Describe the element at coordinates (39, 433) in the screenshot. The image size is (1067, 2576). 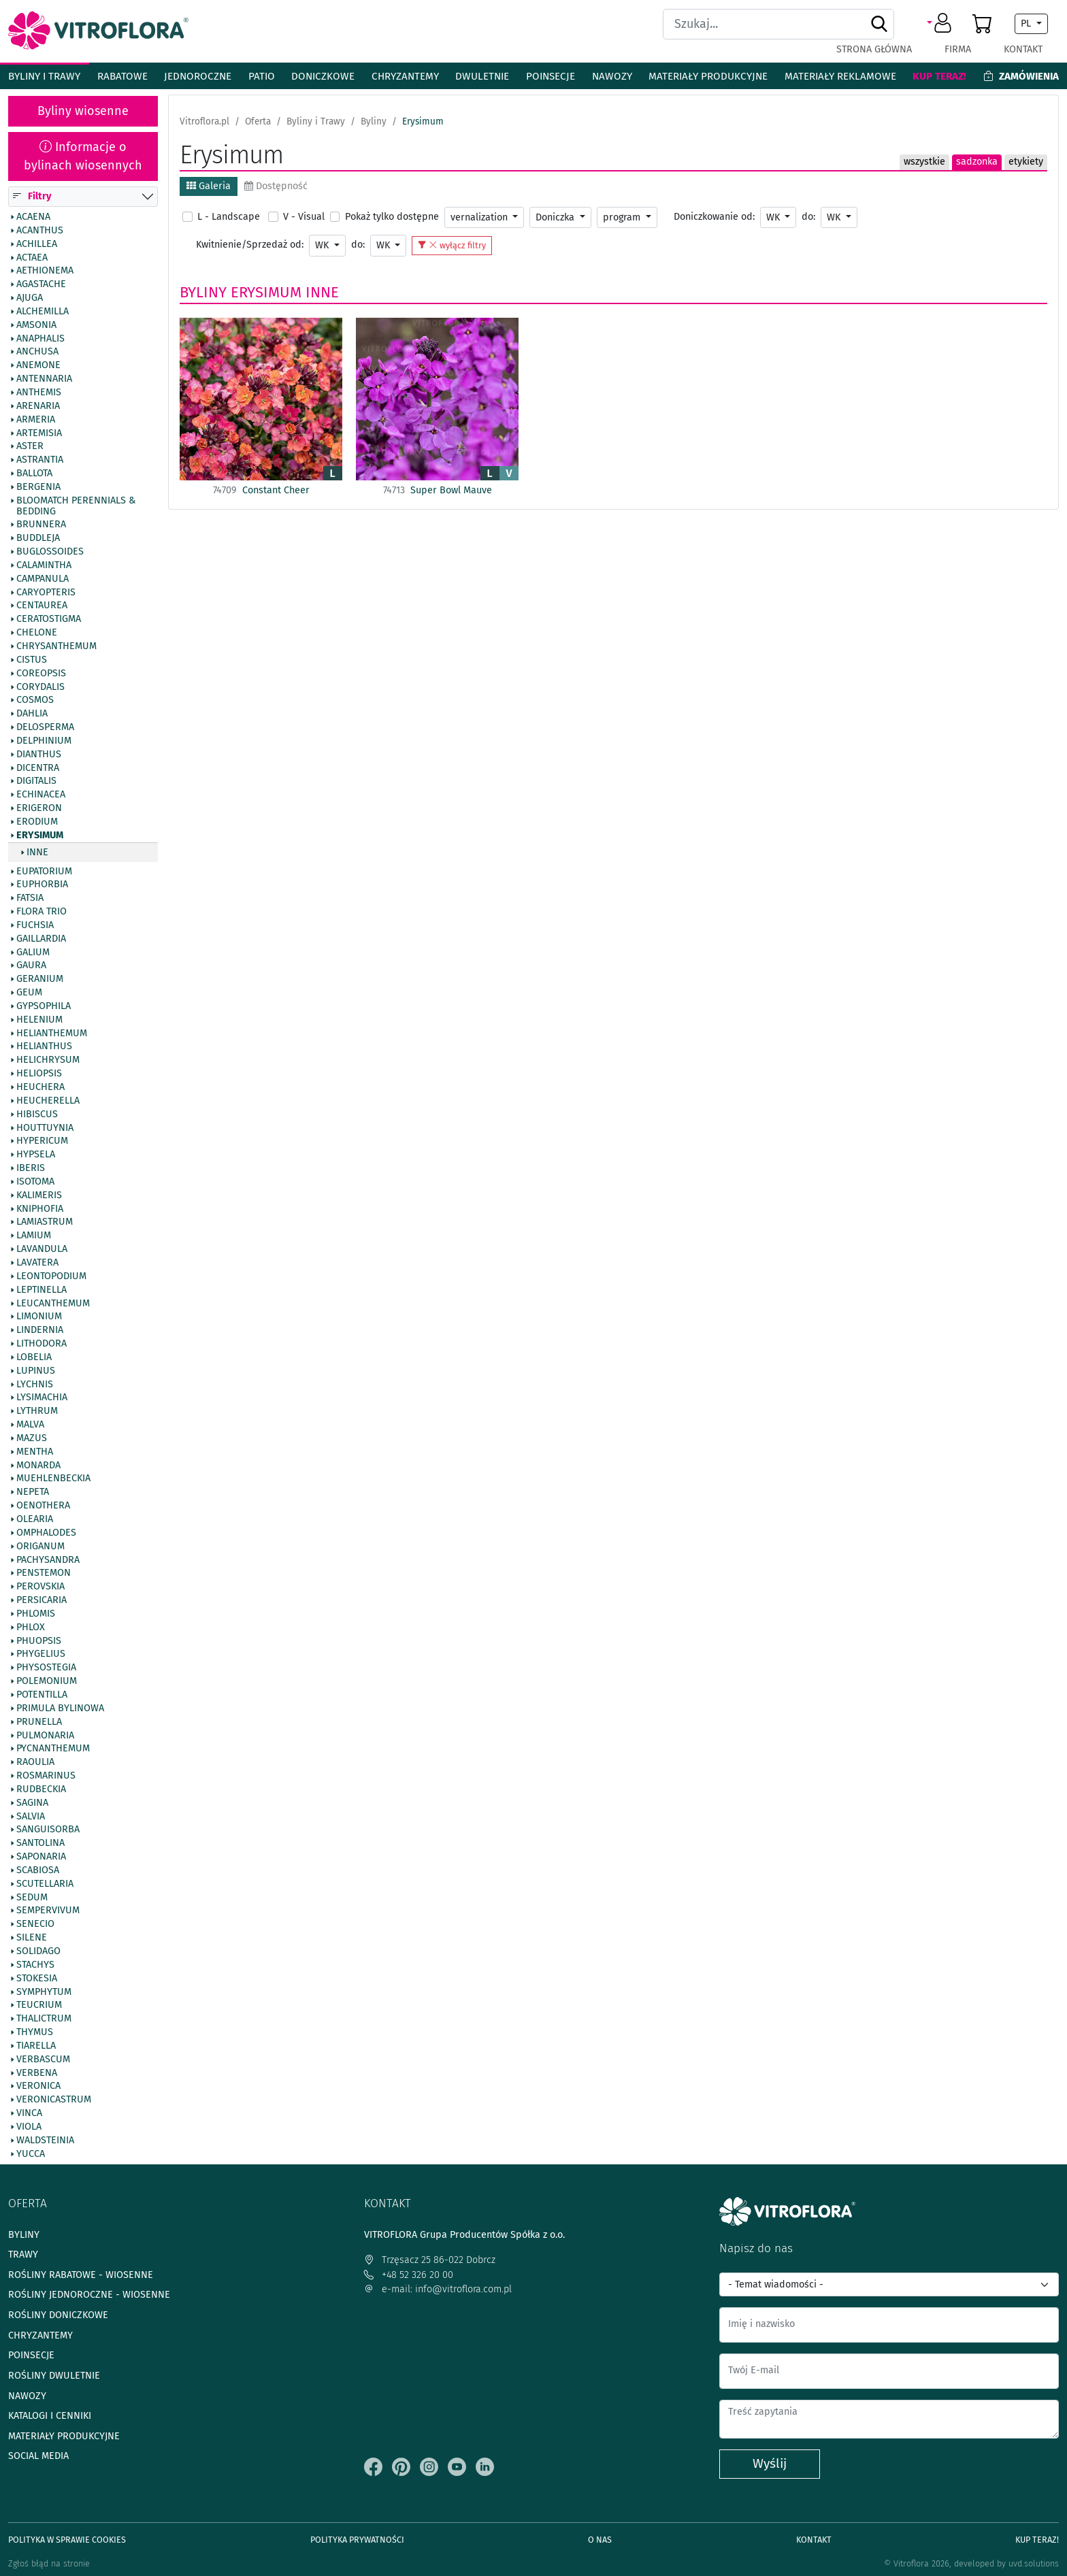
I see `Artemisia` at that location.